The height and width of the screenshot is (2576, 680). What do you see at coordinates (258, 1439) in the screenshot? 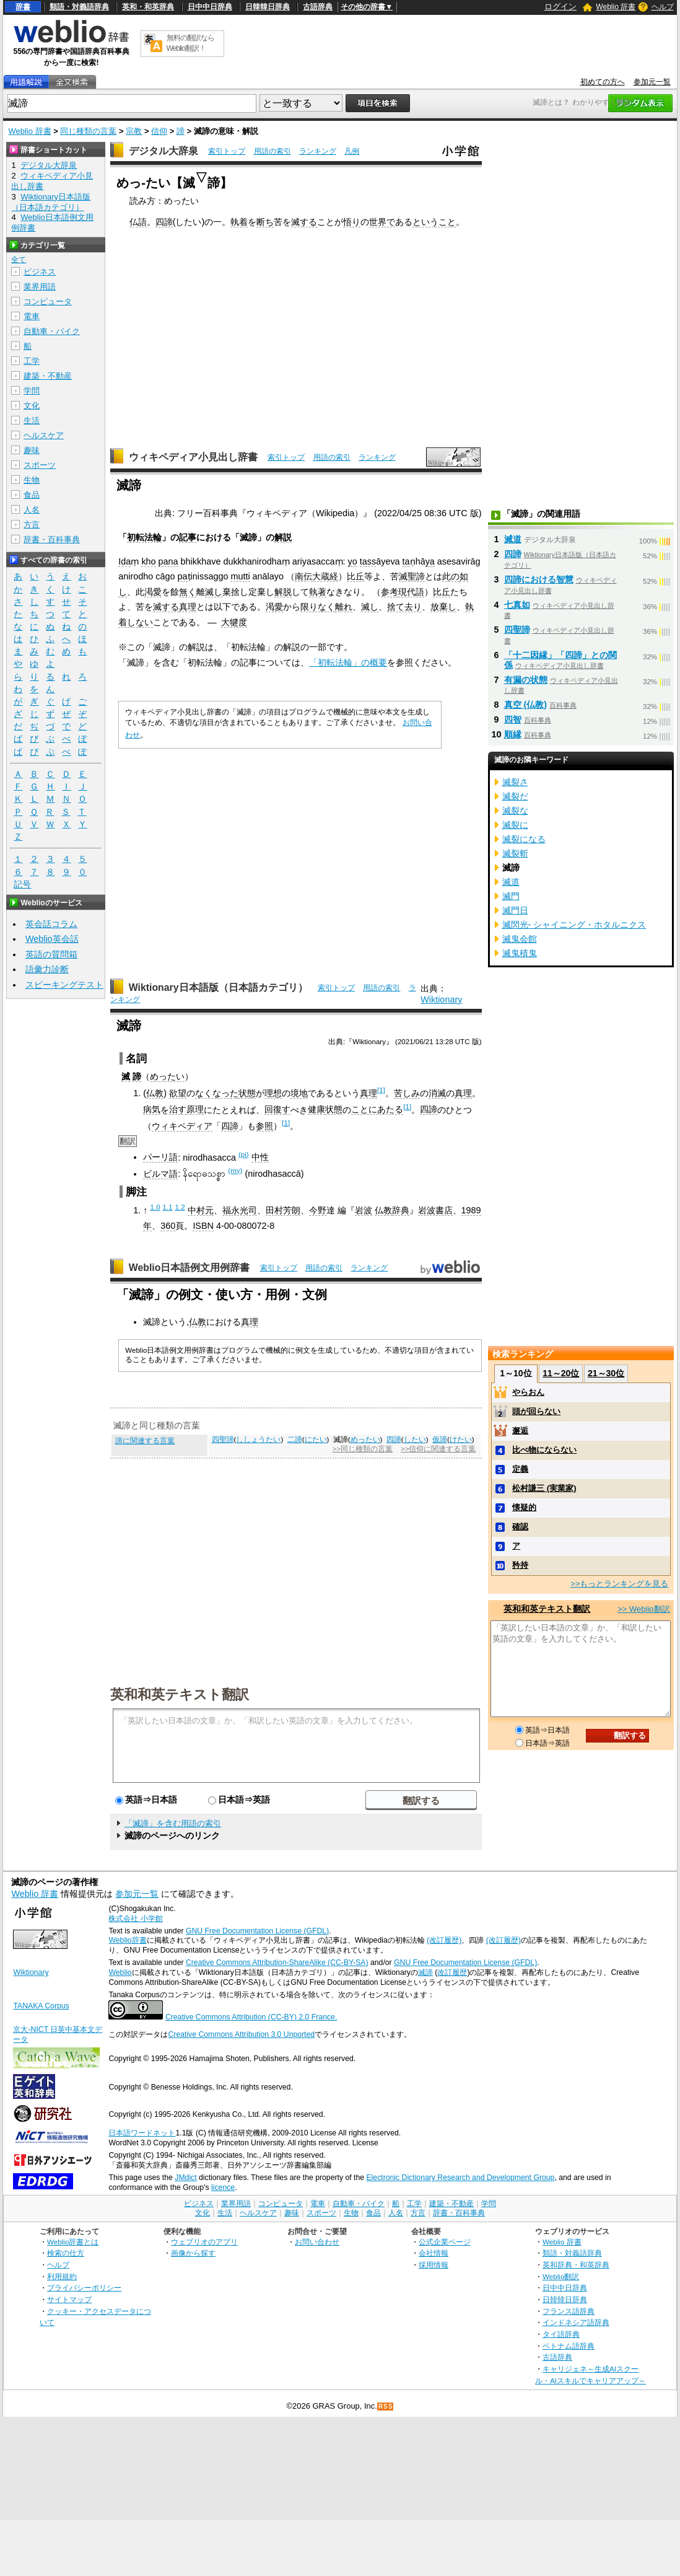
I see `ししょうたい` at bounding box center [258, 1439].